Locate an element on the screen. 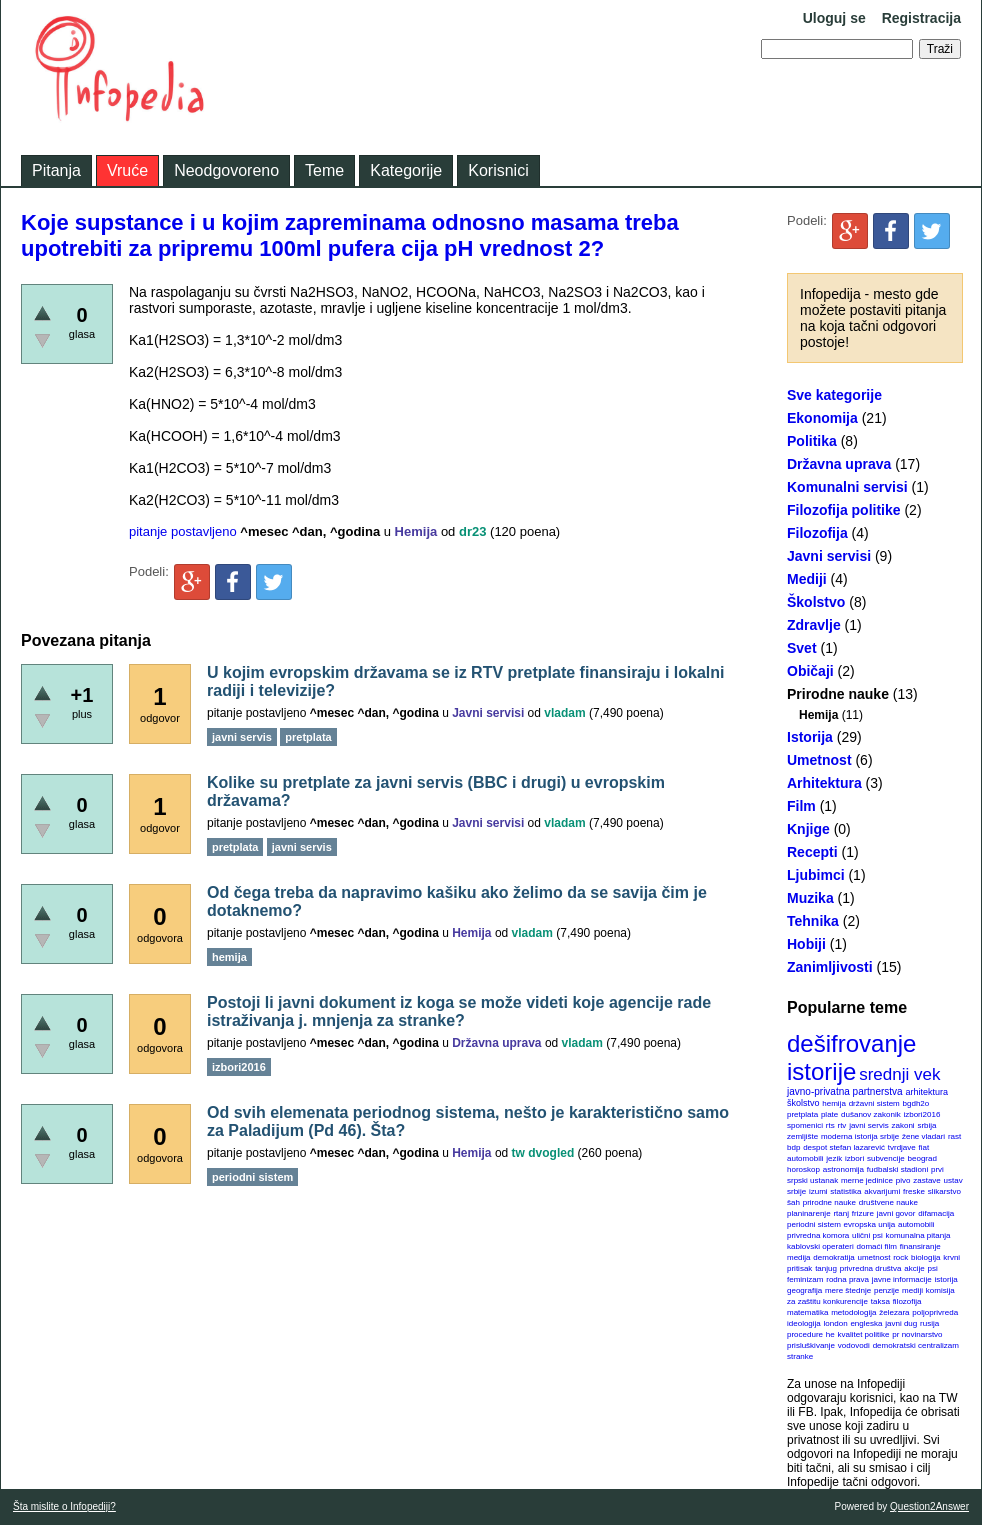 Image resolution: width=982 pixels, height=1525 pixels. Neodgovoreno is located at coordinates (226, 170).